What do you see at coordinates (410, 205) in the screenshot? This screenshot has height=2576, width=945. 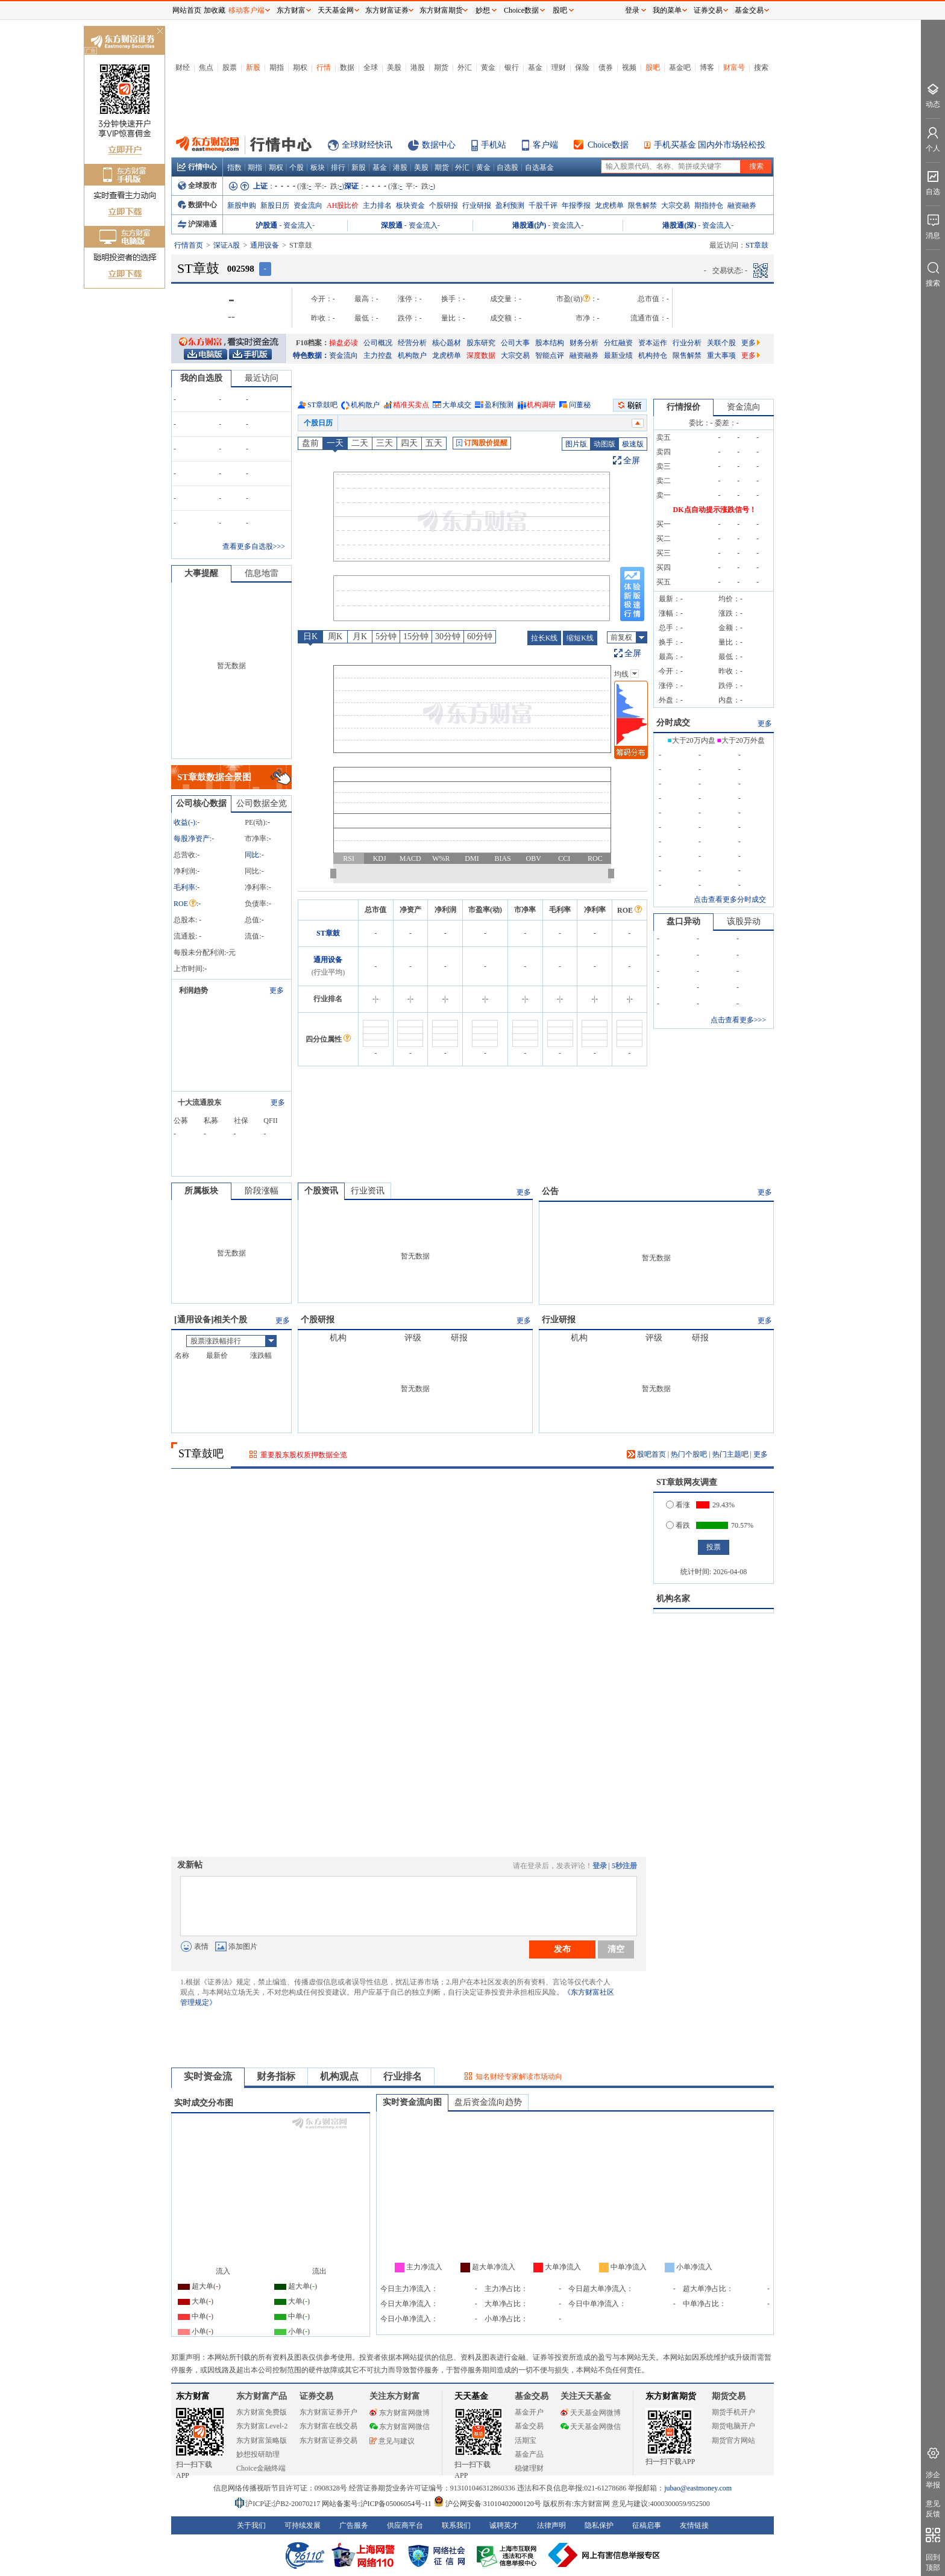 I see `板块资金` at bounding box center [410, 205].